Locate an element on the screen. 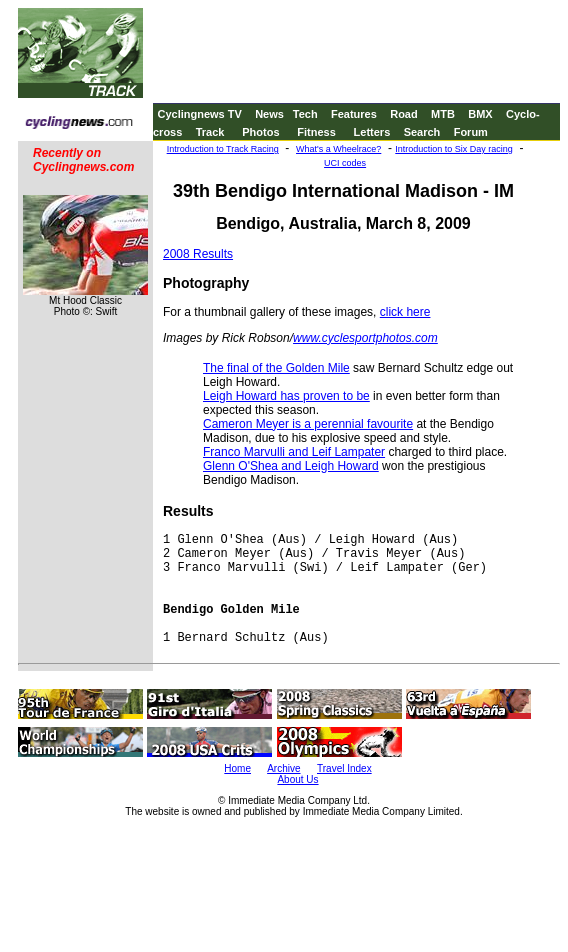 This screenshot has height=952, width=568. About Us is located at coordinates (297, 779).